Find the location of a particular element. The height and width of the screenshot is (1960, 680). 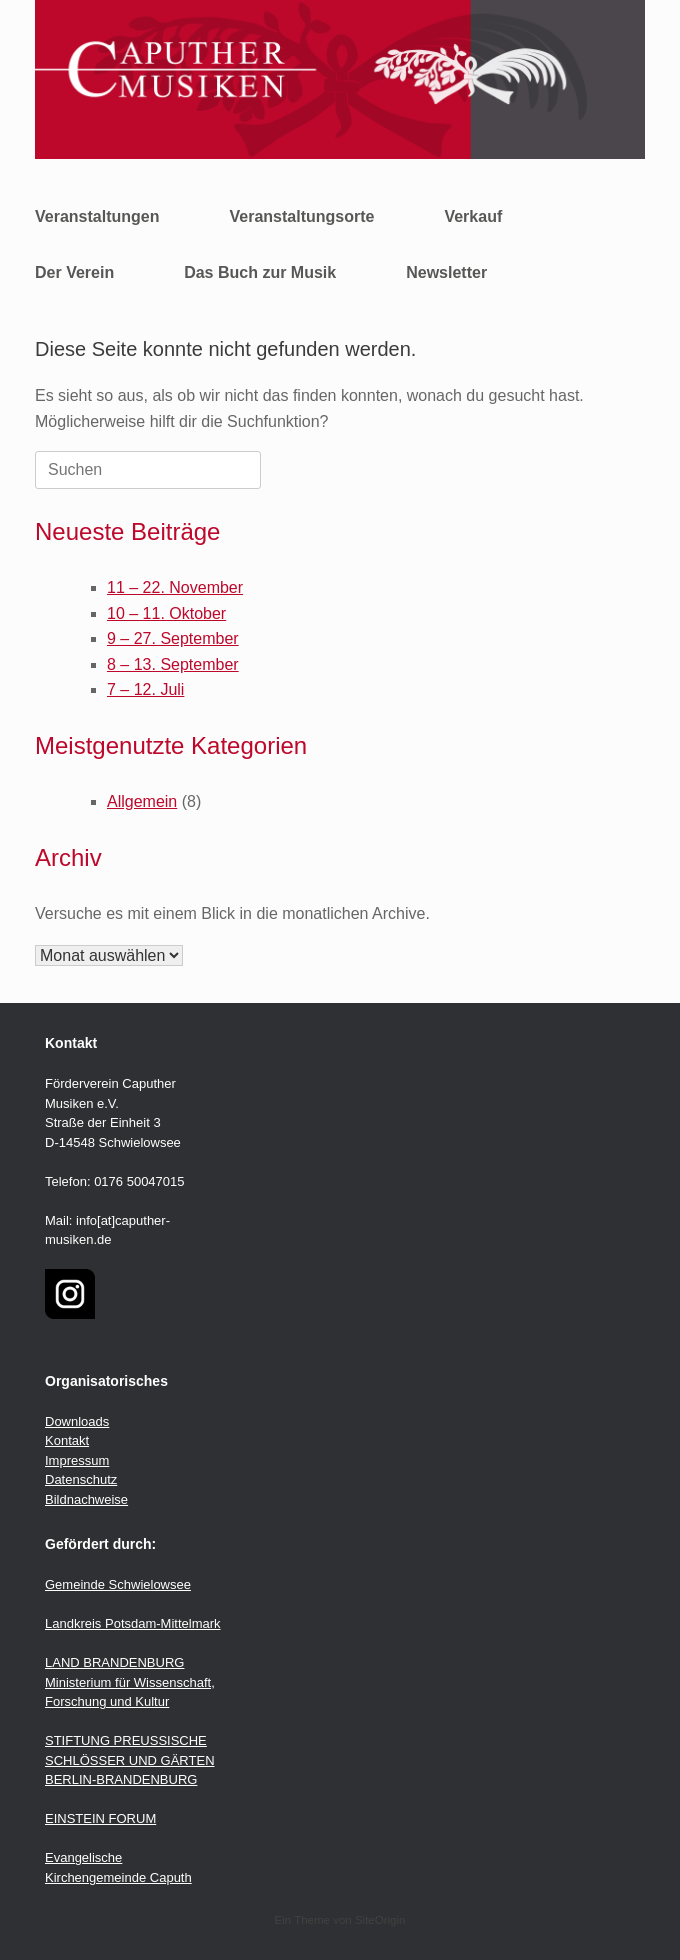

Allgemein is located at coordinates (142, 801).